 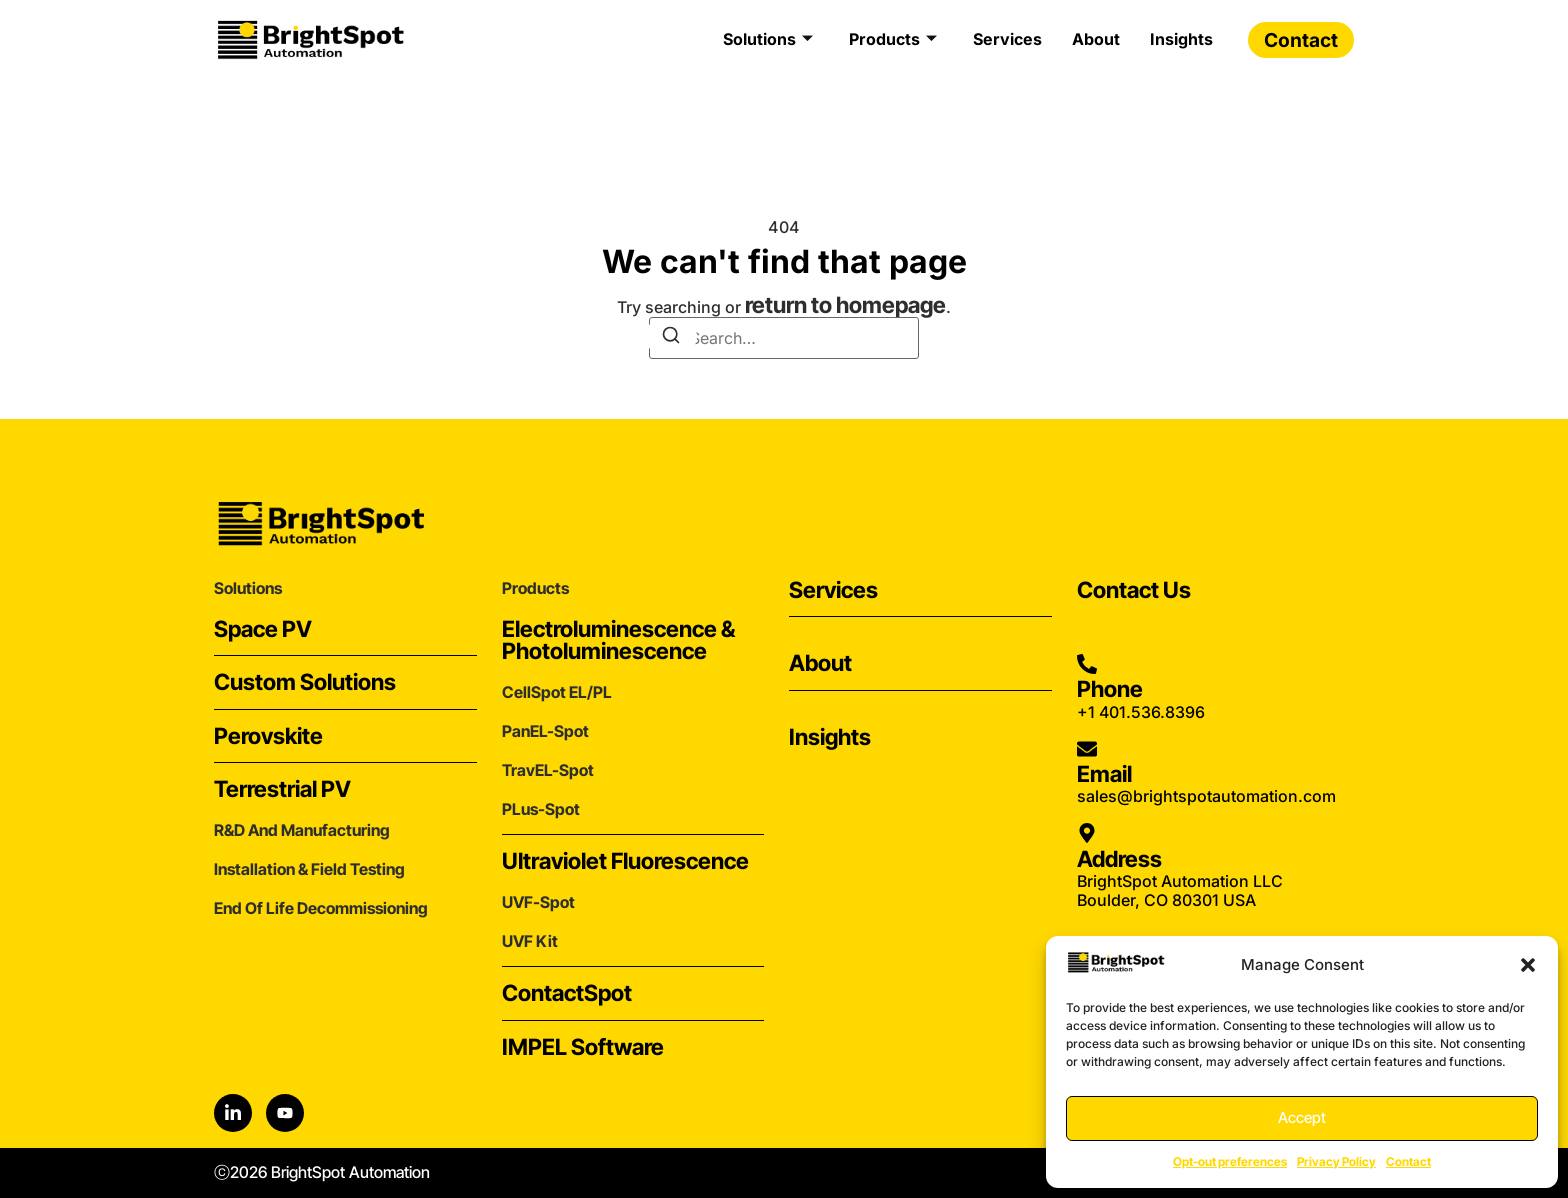 What do you see at coordinates (567, 992) in the screenshot?
I see `ContactSpot` at bounding box center [567, 992].